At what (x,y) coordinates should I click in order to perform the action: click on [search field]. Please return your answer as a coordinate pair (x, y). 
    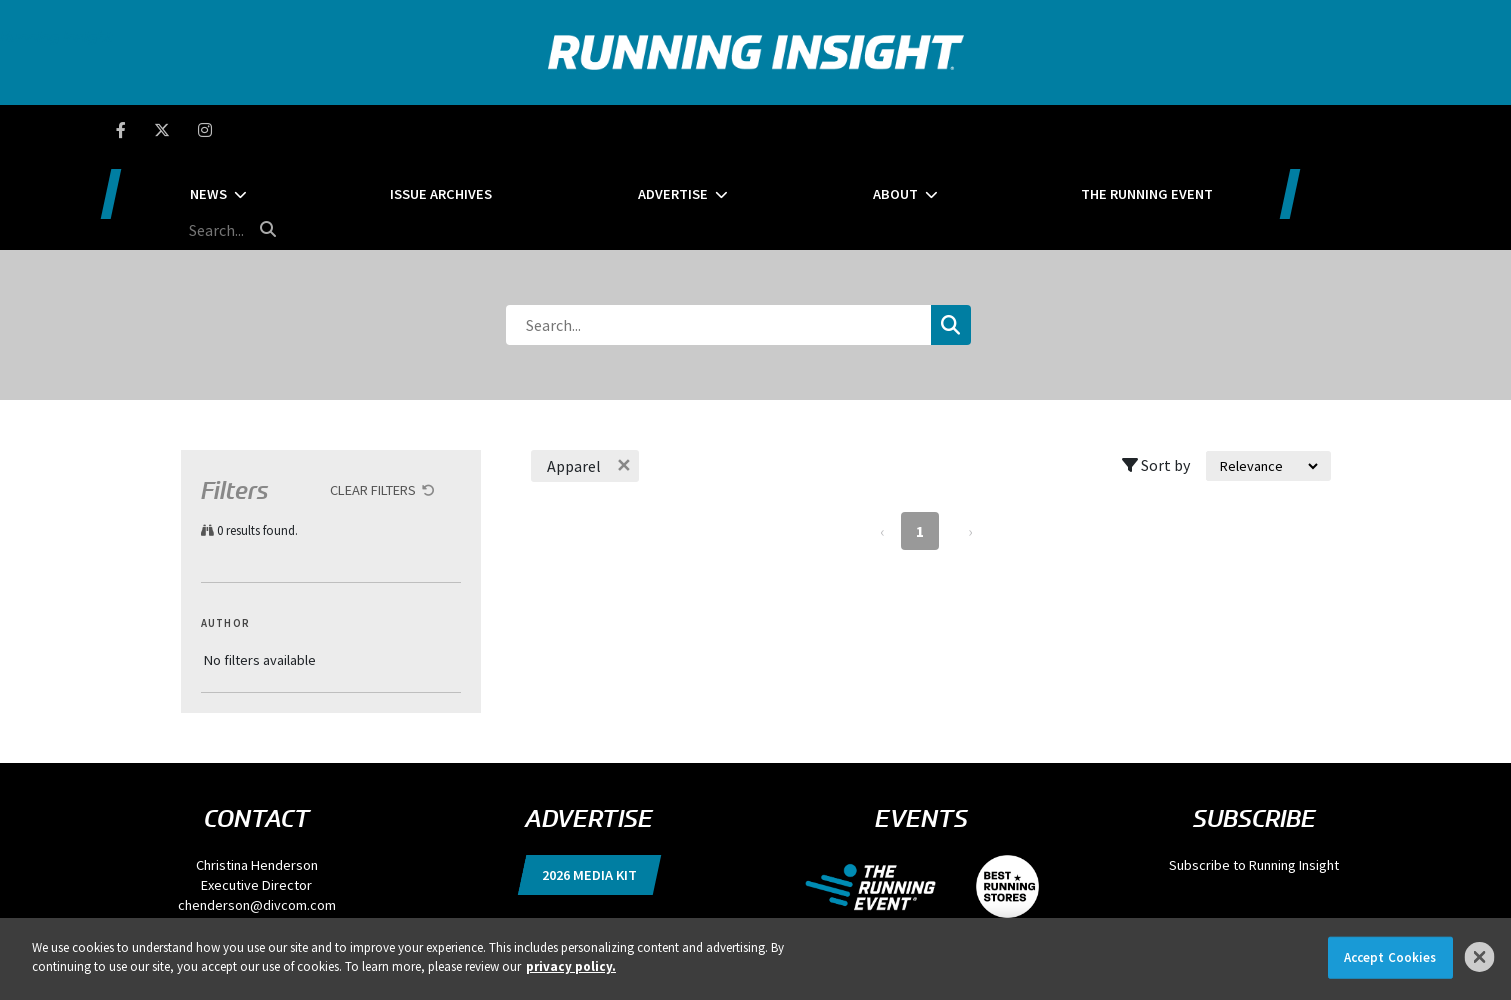
    Looking at the image, I should click on (1300, 130).